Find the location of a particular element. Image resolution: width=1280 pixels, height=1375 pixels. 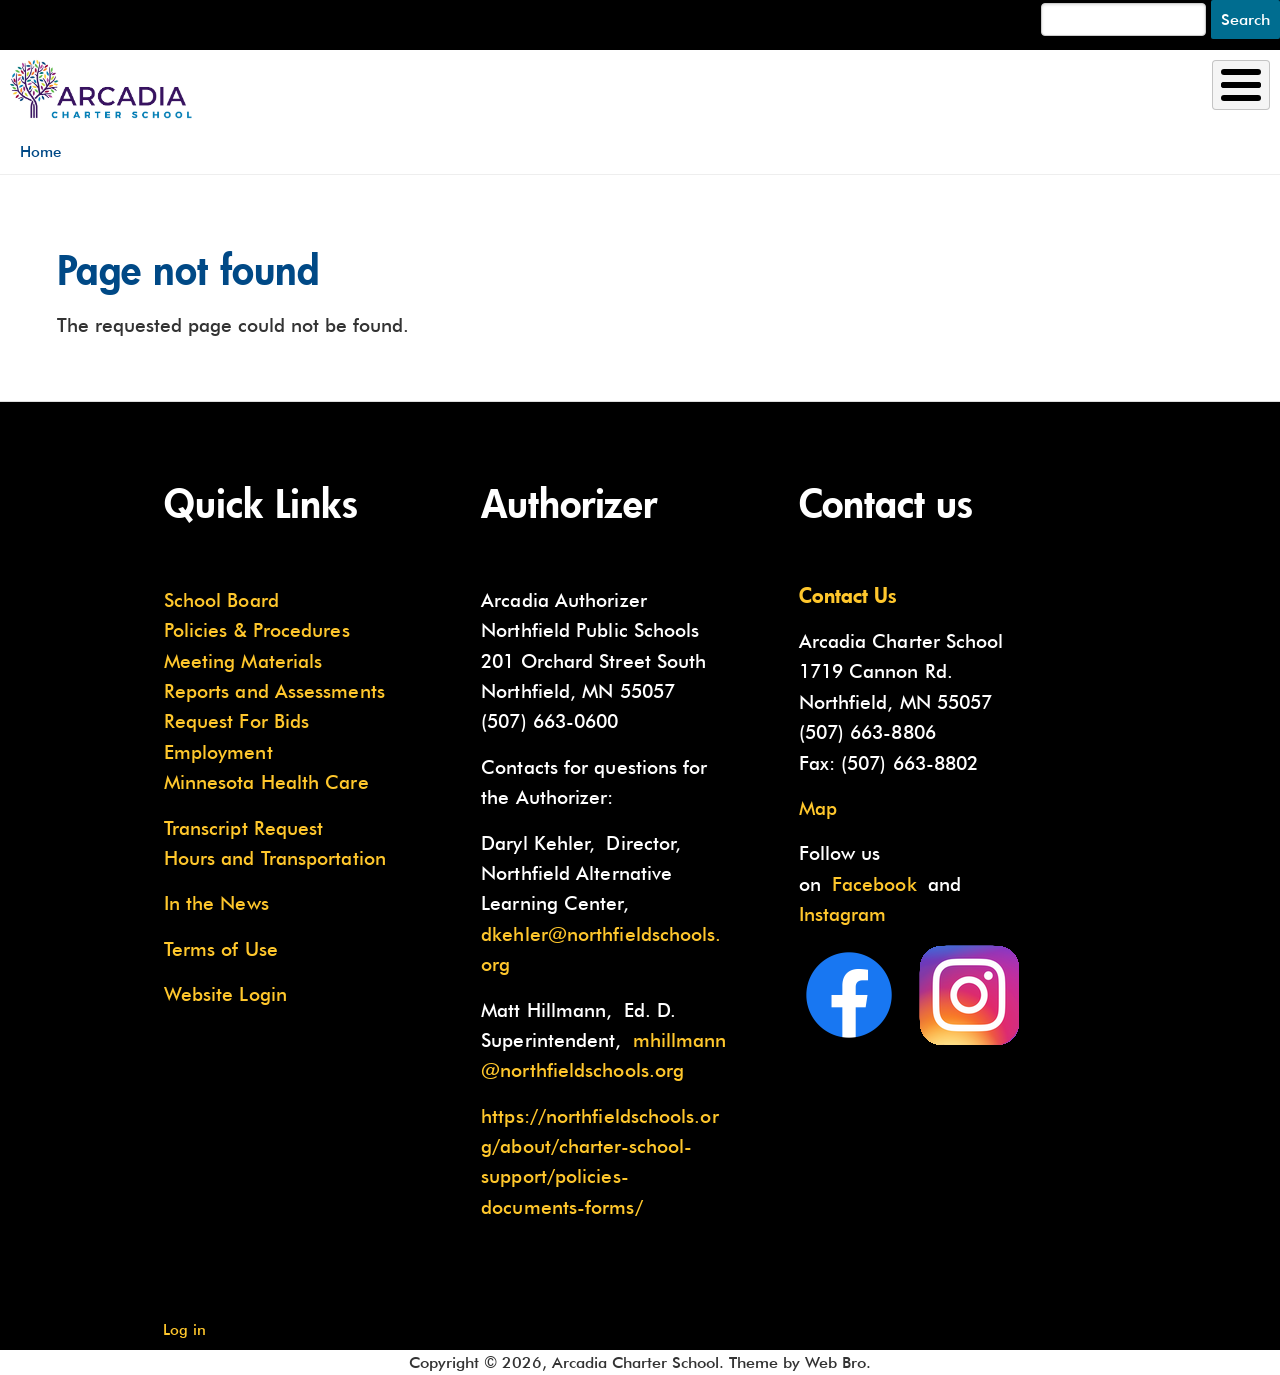

Transcript Request is located at coordinates (244, 828).